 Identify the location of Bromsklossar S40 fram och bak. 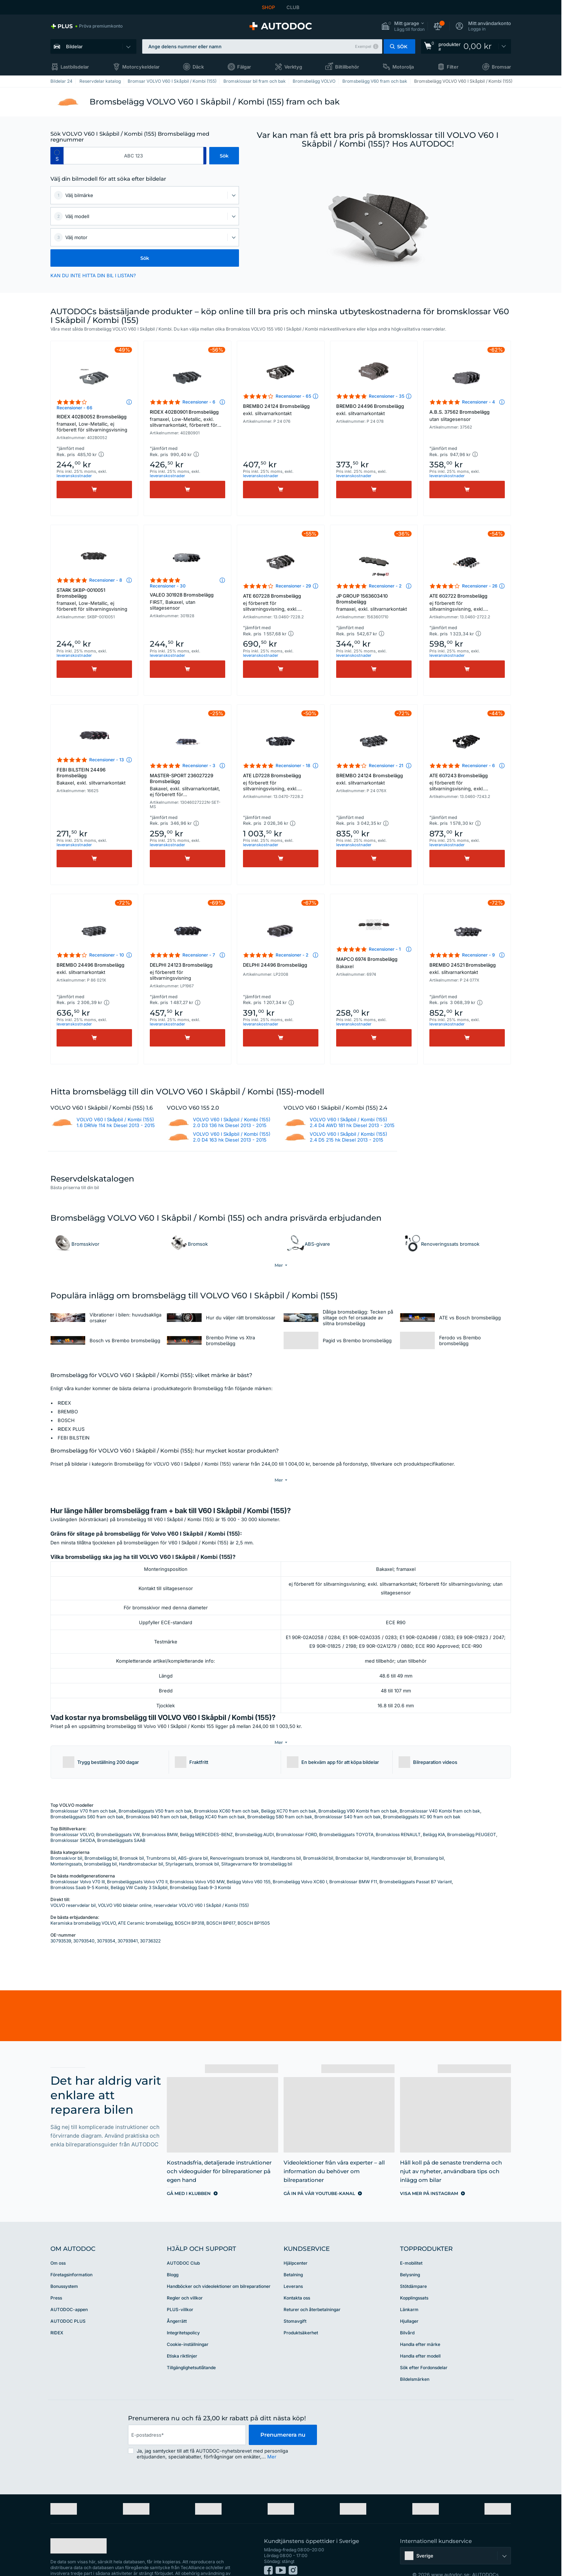
(347, 1795).